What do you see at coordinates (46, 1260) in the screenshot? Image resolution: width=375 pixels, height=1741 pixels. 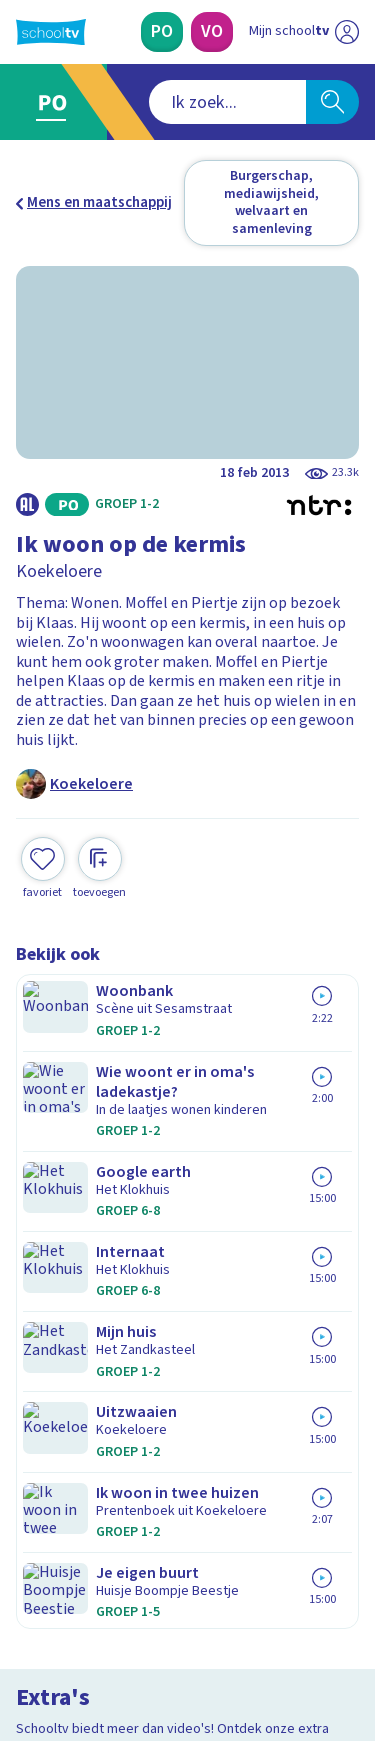 I see `Privacy` at bounding box center [46, 1260].